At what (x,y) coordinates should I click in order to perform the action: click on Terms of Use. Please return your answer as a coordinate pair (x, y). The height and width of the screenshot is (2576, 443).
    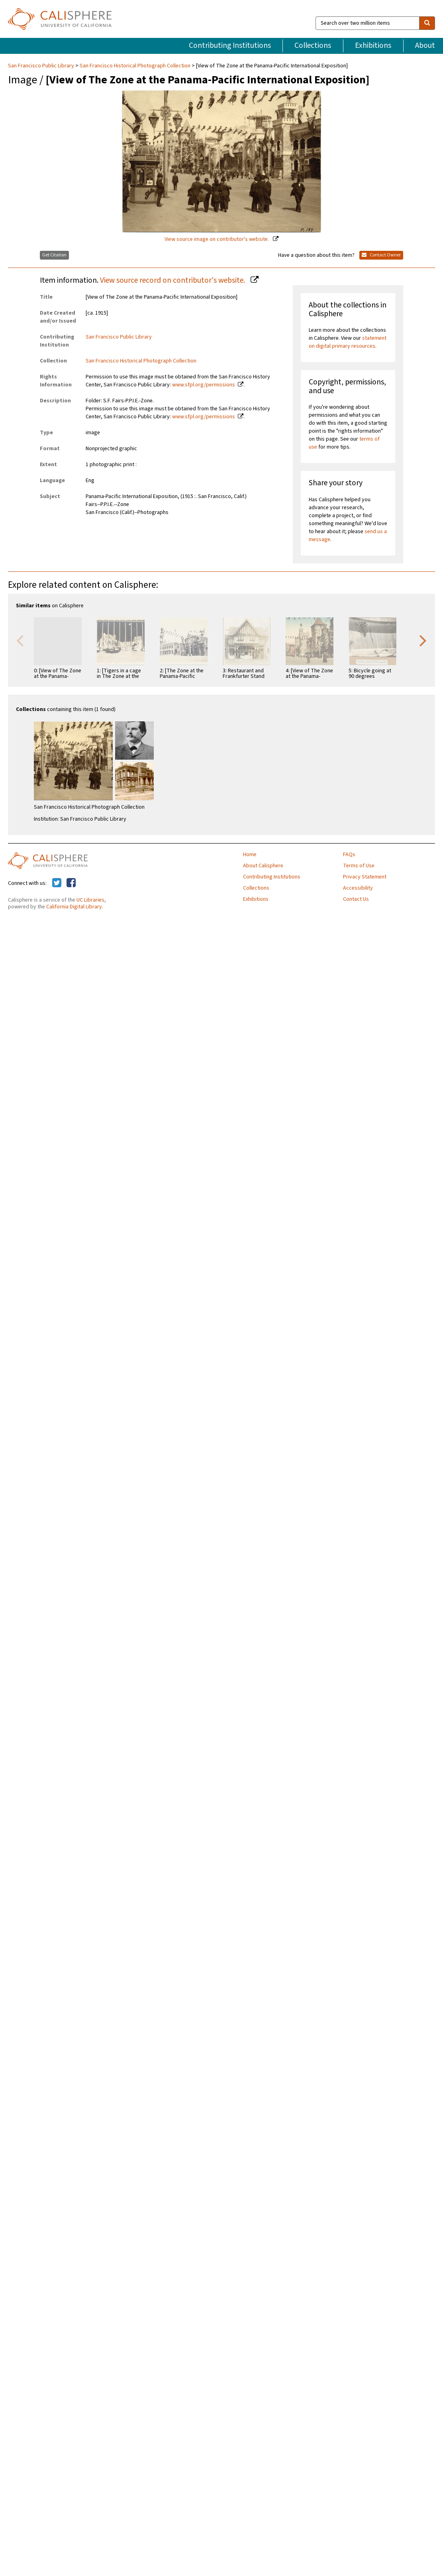
    Looking at the image, I should click on (358, 866).